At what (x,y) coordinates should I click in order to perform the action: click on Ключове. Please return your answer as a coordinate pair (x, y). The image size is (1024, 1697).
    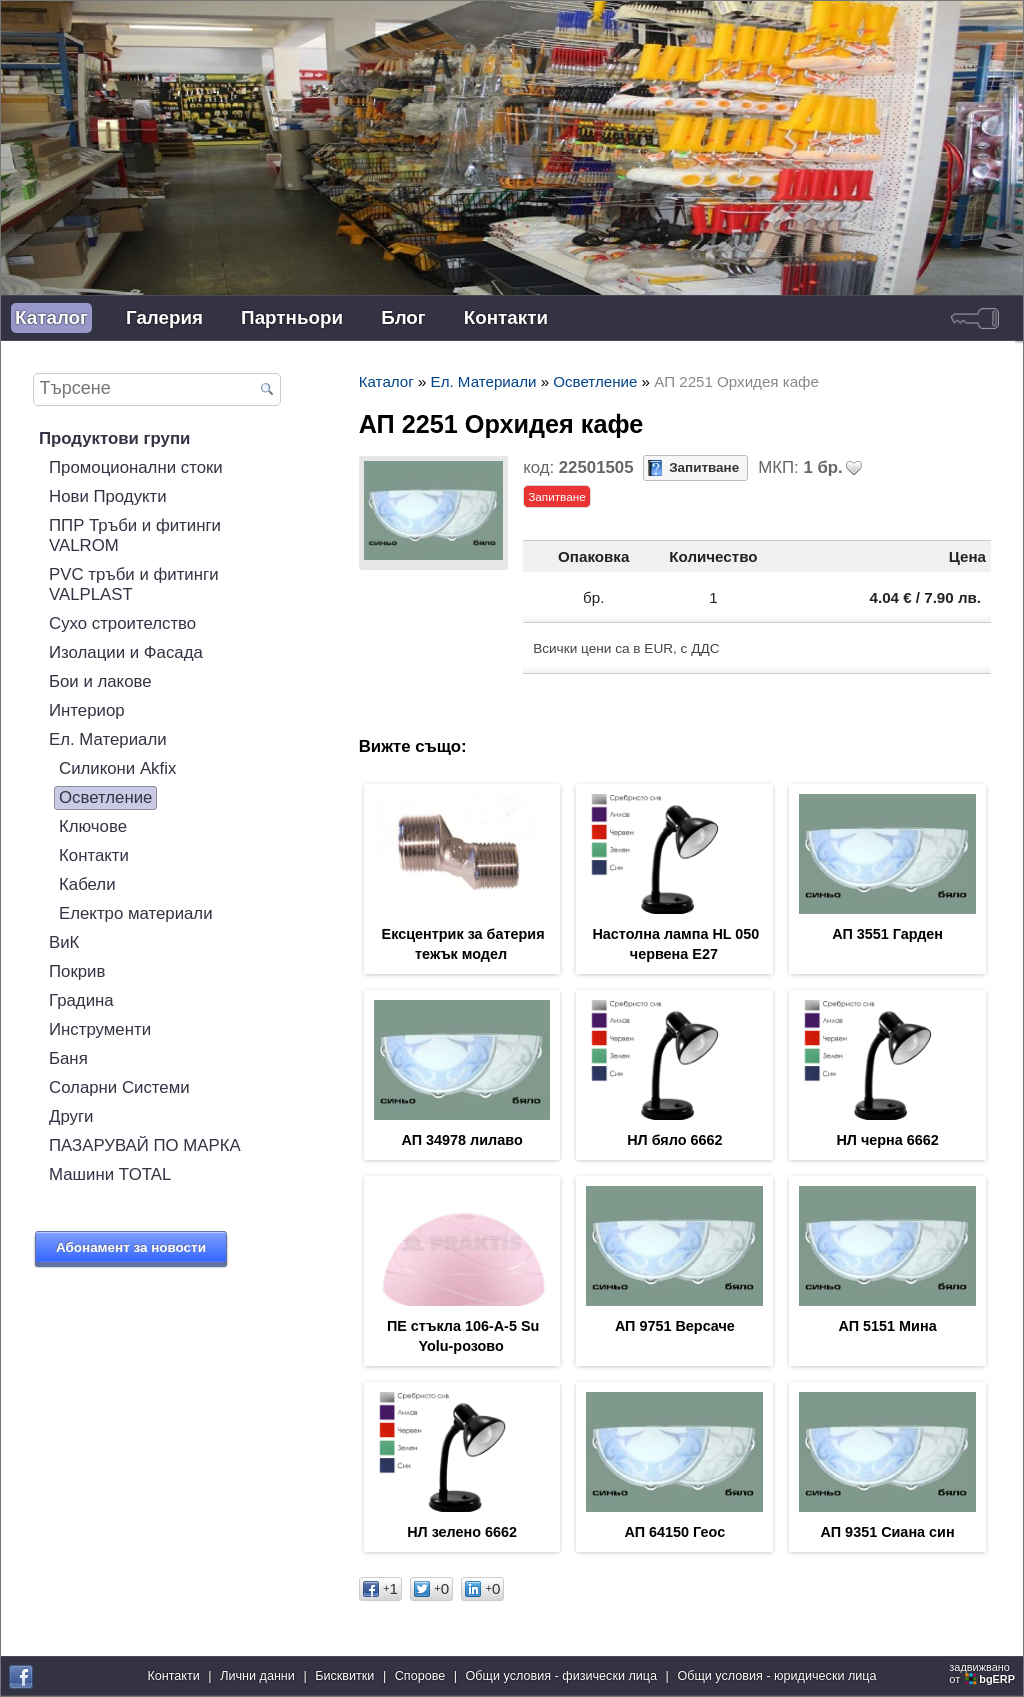
    Looking at the image, I should click on (93, 826).